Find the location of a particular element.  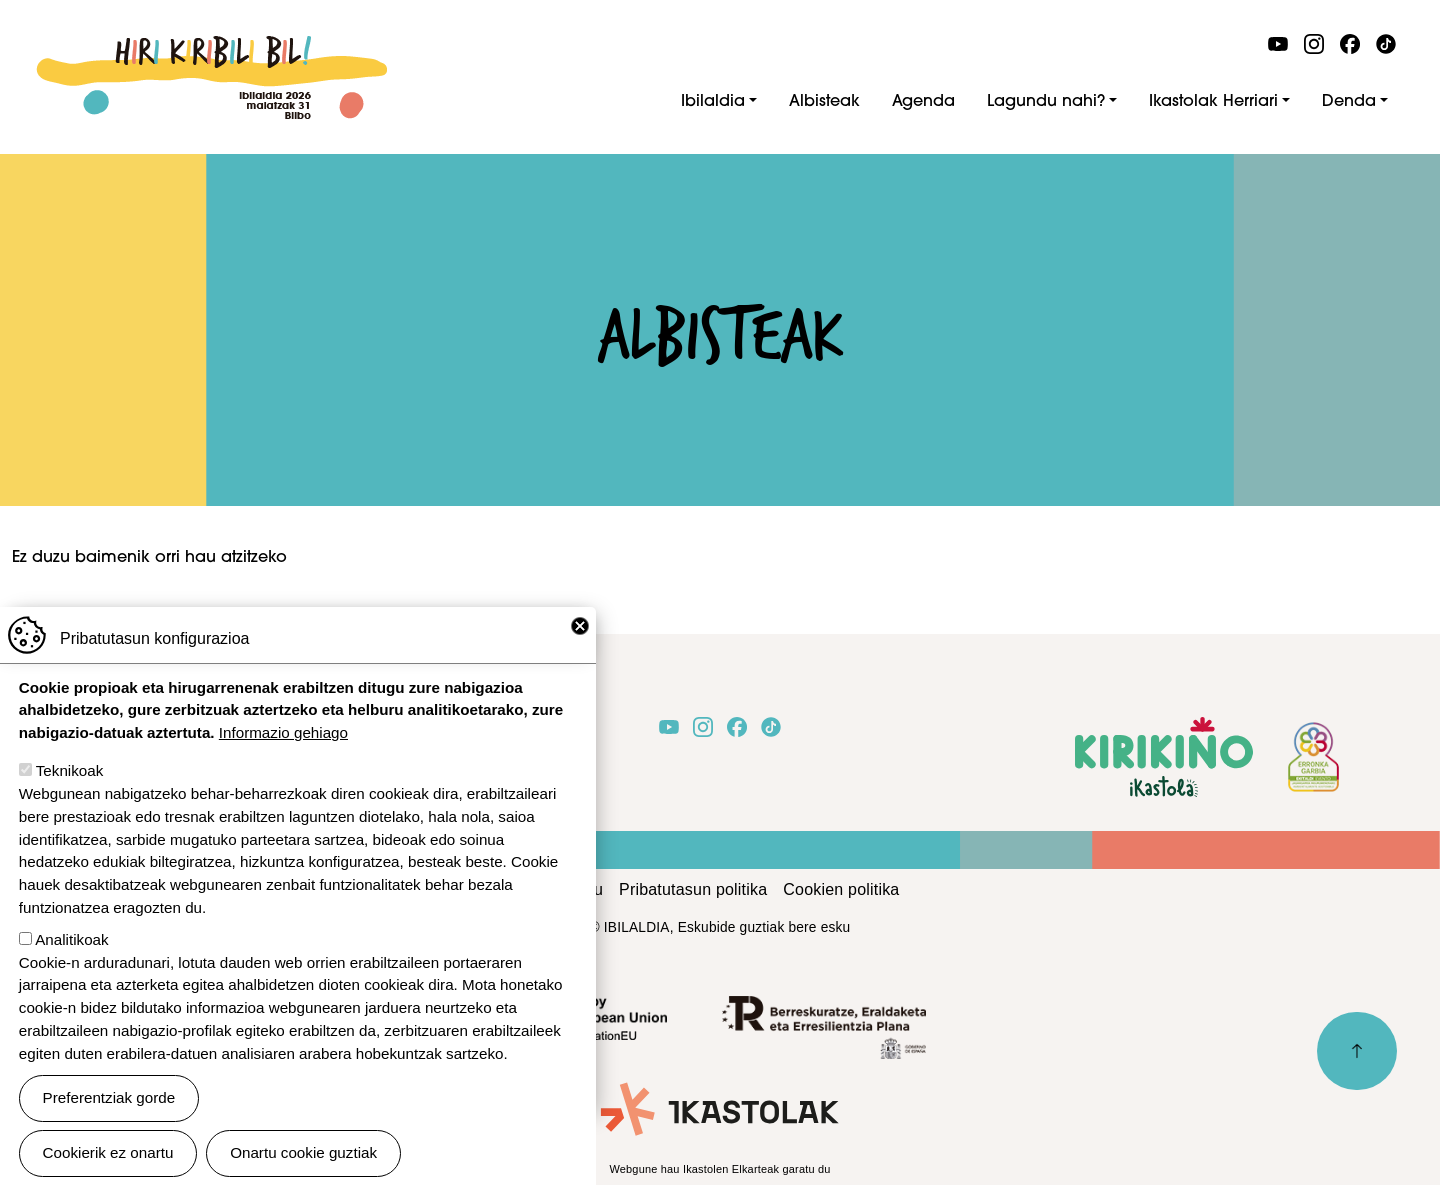

Denda is located at coordinates (1349, 102).